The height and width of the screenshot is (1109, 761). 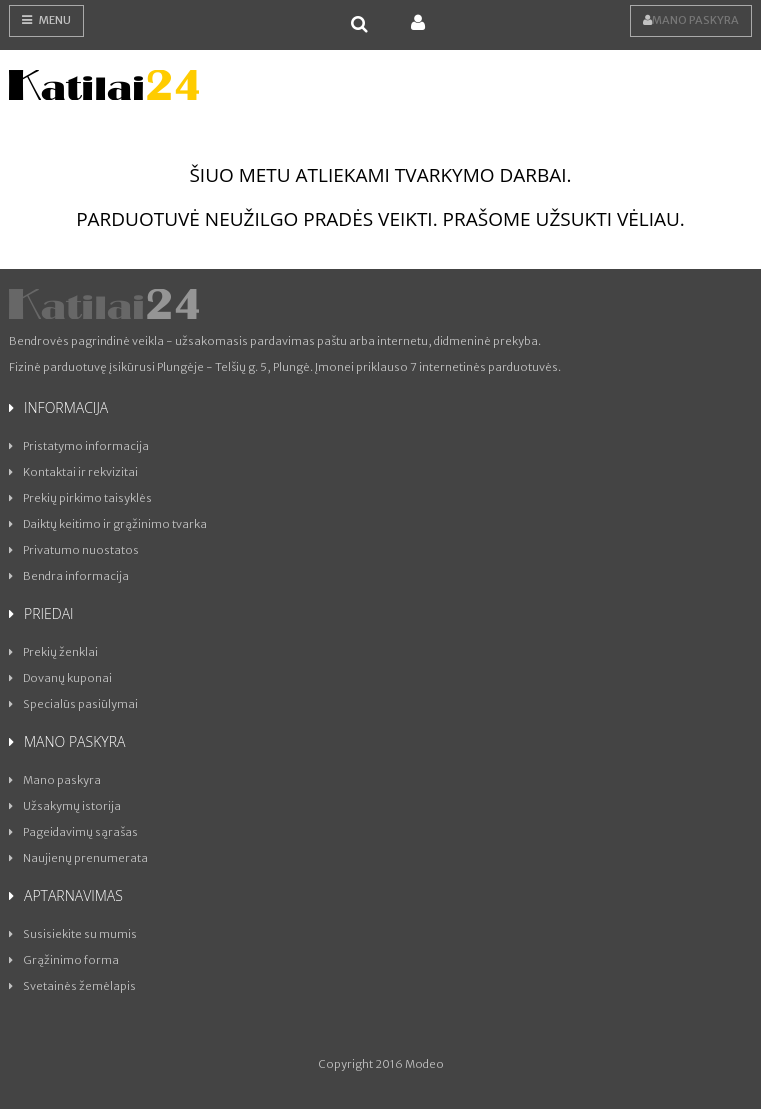 I want to click on Menu, so click(x=46, y=20).